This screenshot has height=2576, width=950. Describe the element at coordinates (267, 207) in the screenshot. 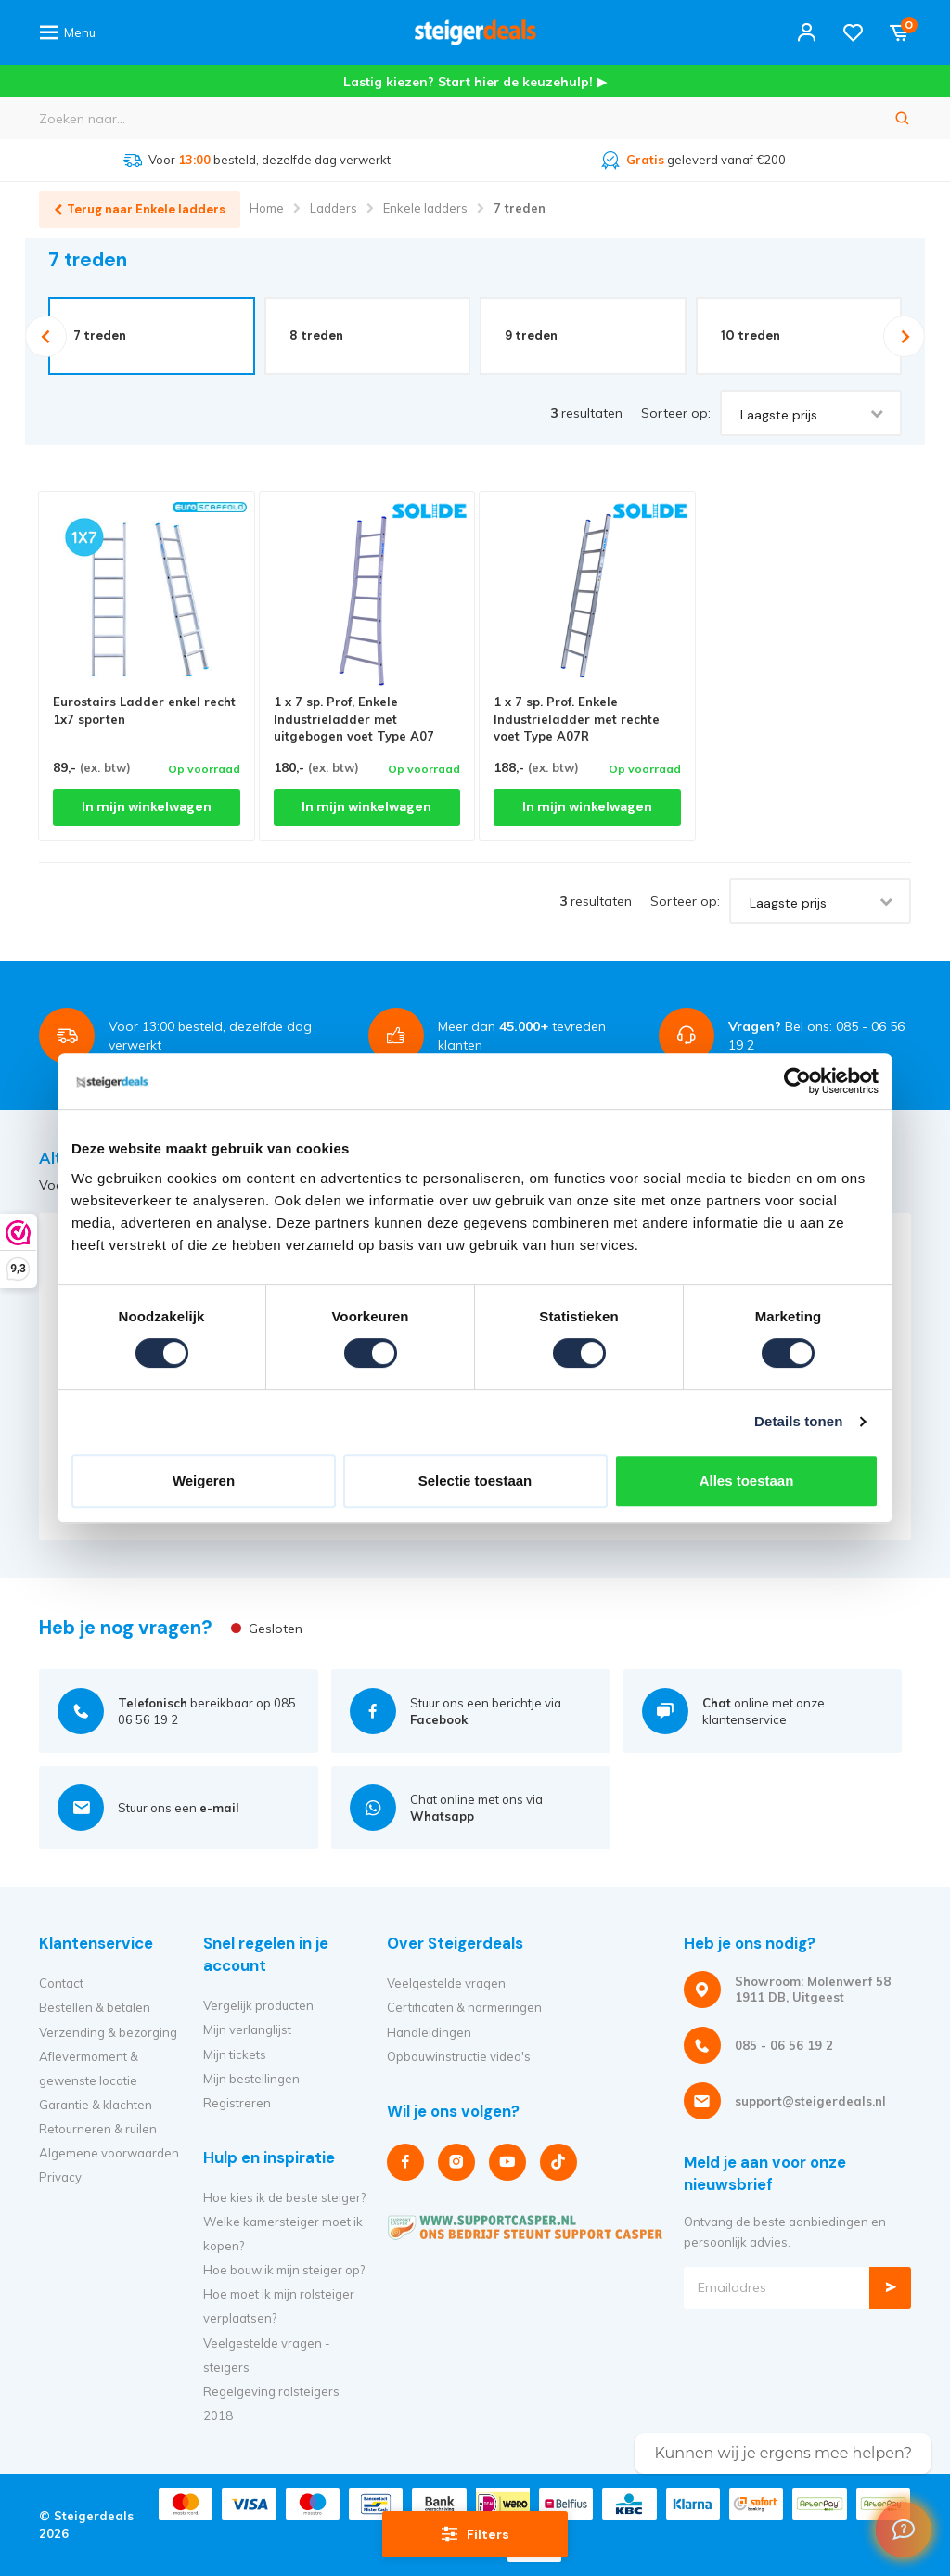

I see `Home` at that location.